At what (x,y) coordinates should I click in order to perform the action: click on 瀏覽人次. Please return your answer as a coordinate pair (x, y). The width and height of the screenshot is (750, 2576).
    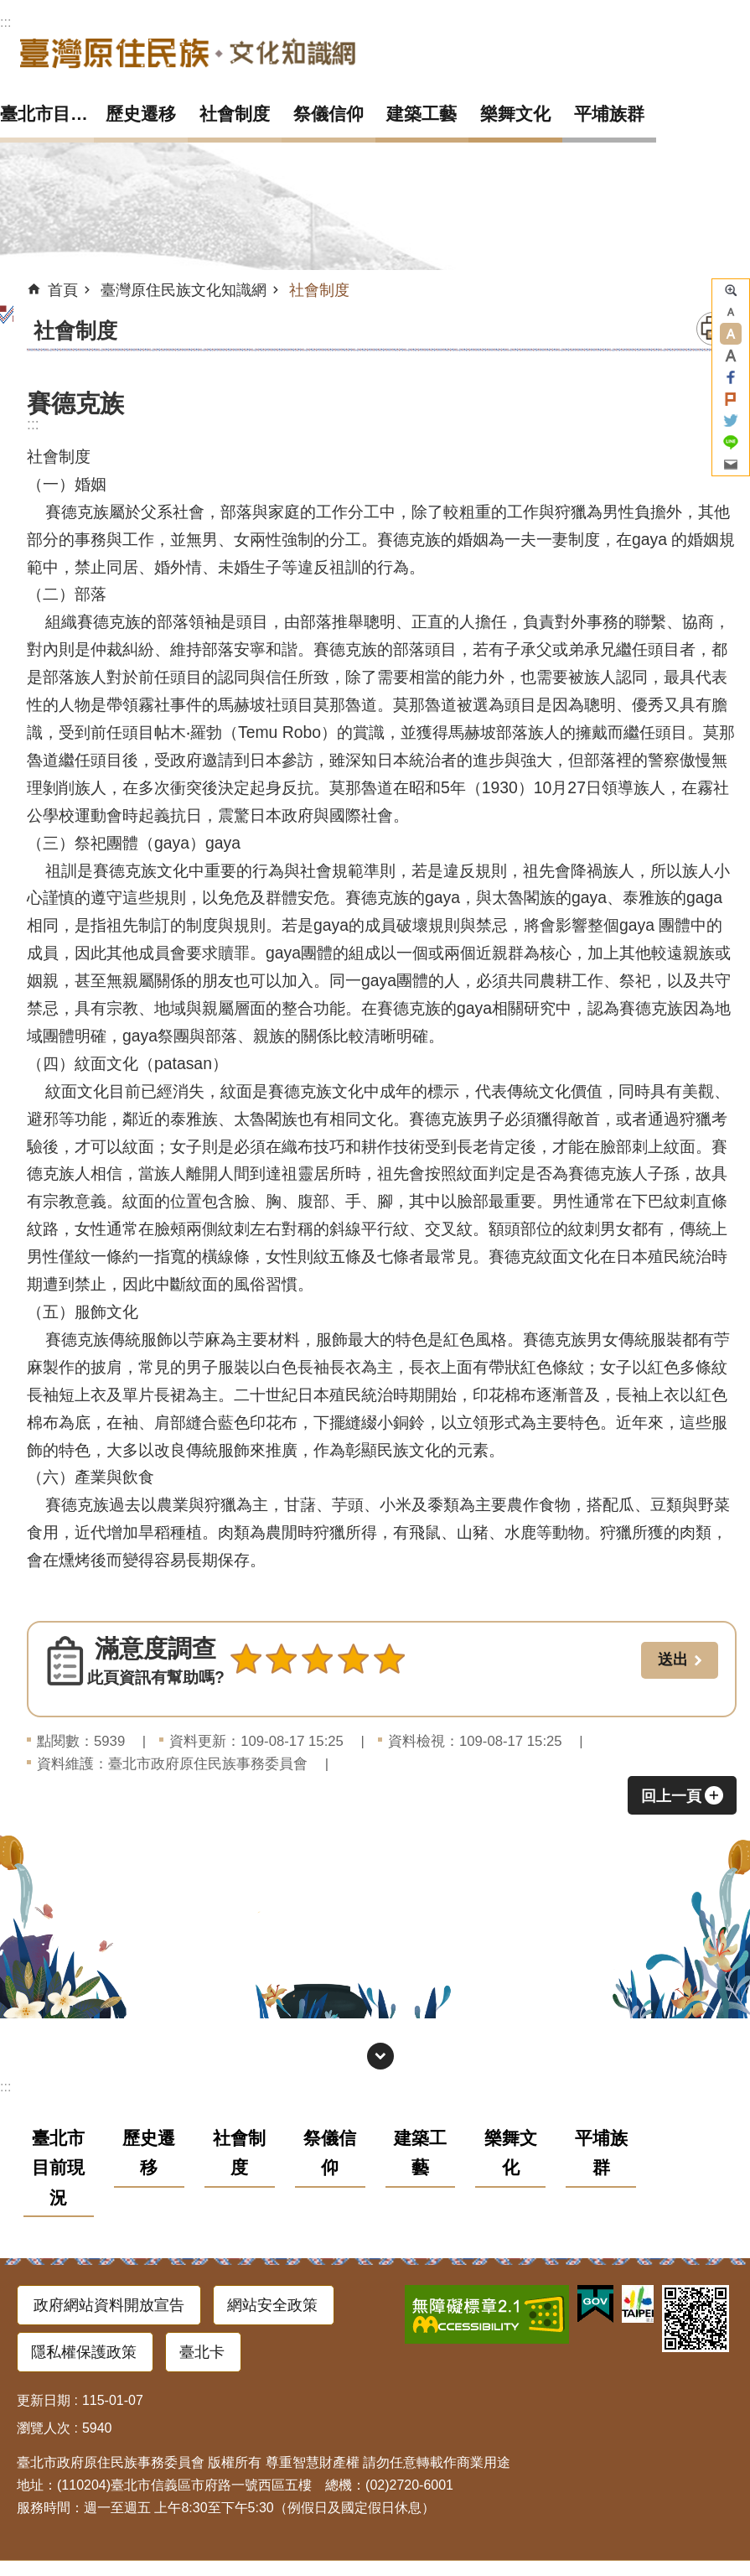
    Looking at the image, I should click on (43, 2428).